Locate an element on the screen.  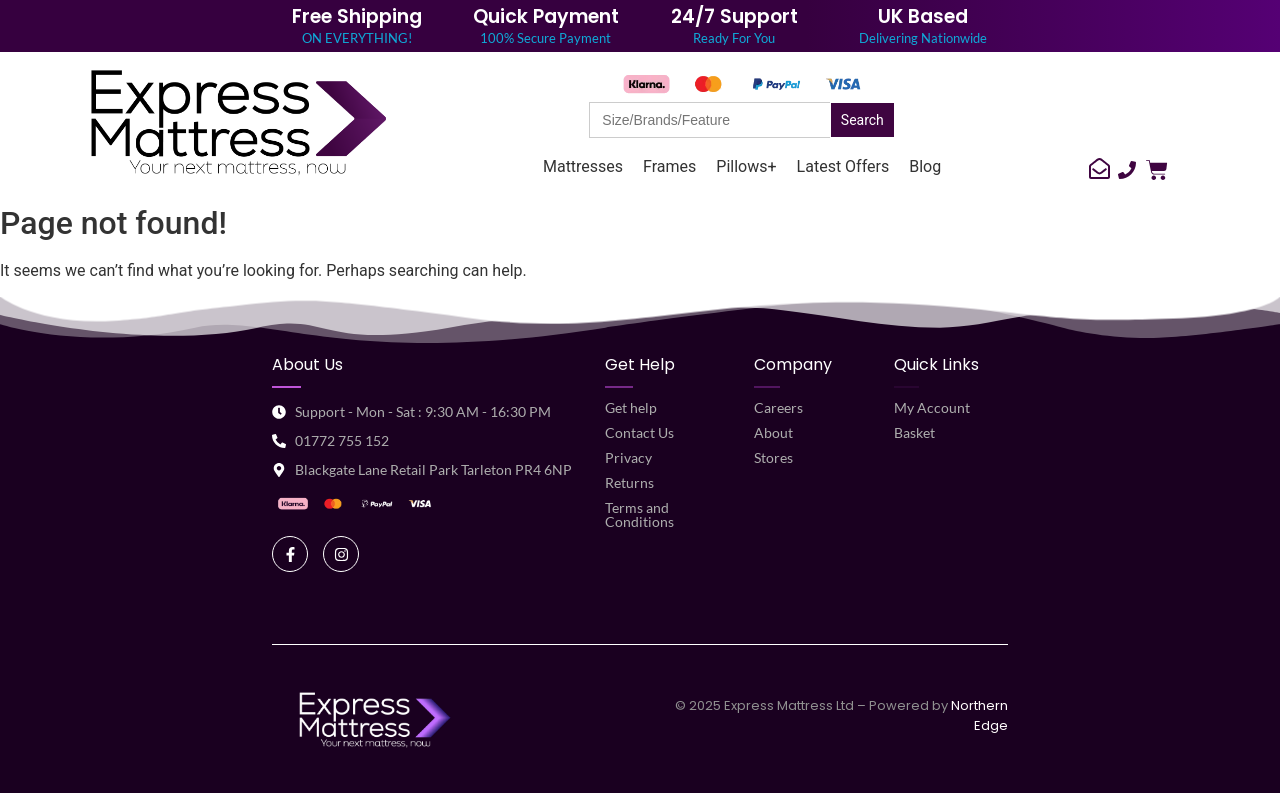
Get help is located at coordinates (631, 407).